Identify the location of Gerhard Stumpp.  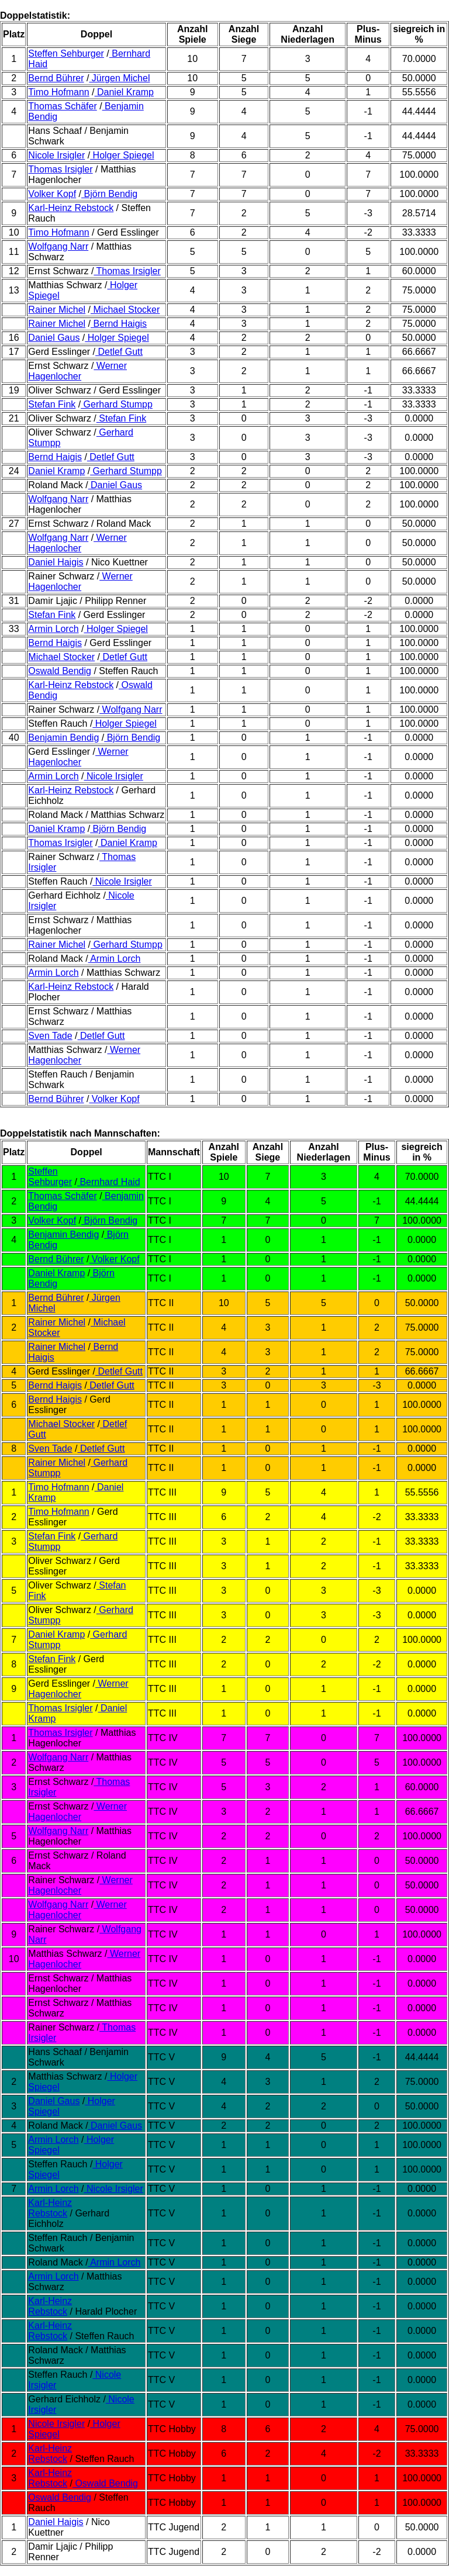
(117, 404).